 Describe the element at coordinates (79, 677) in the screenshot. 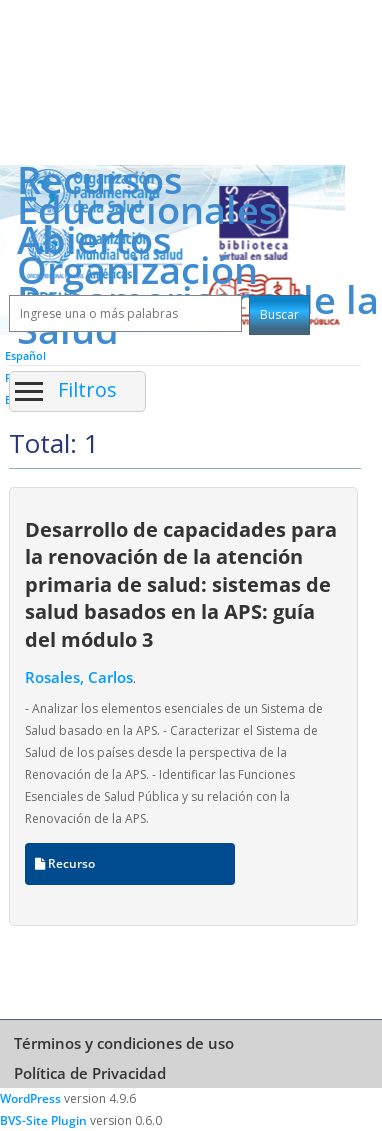

I see `Rosales, Carlos` at that location.